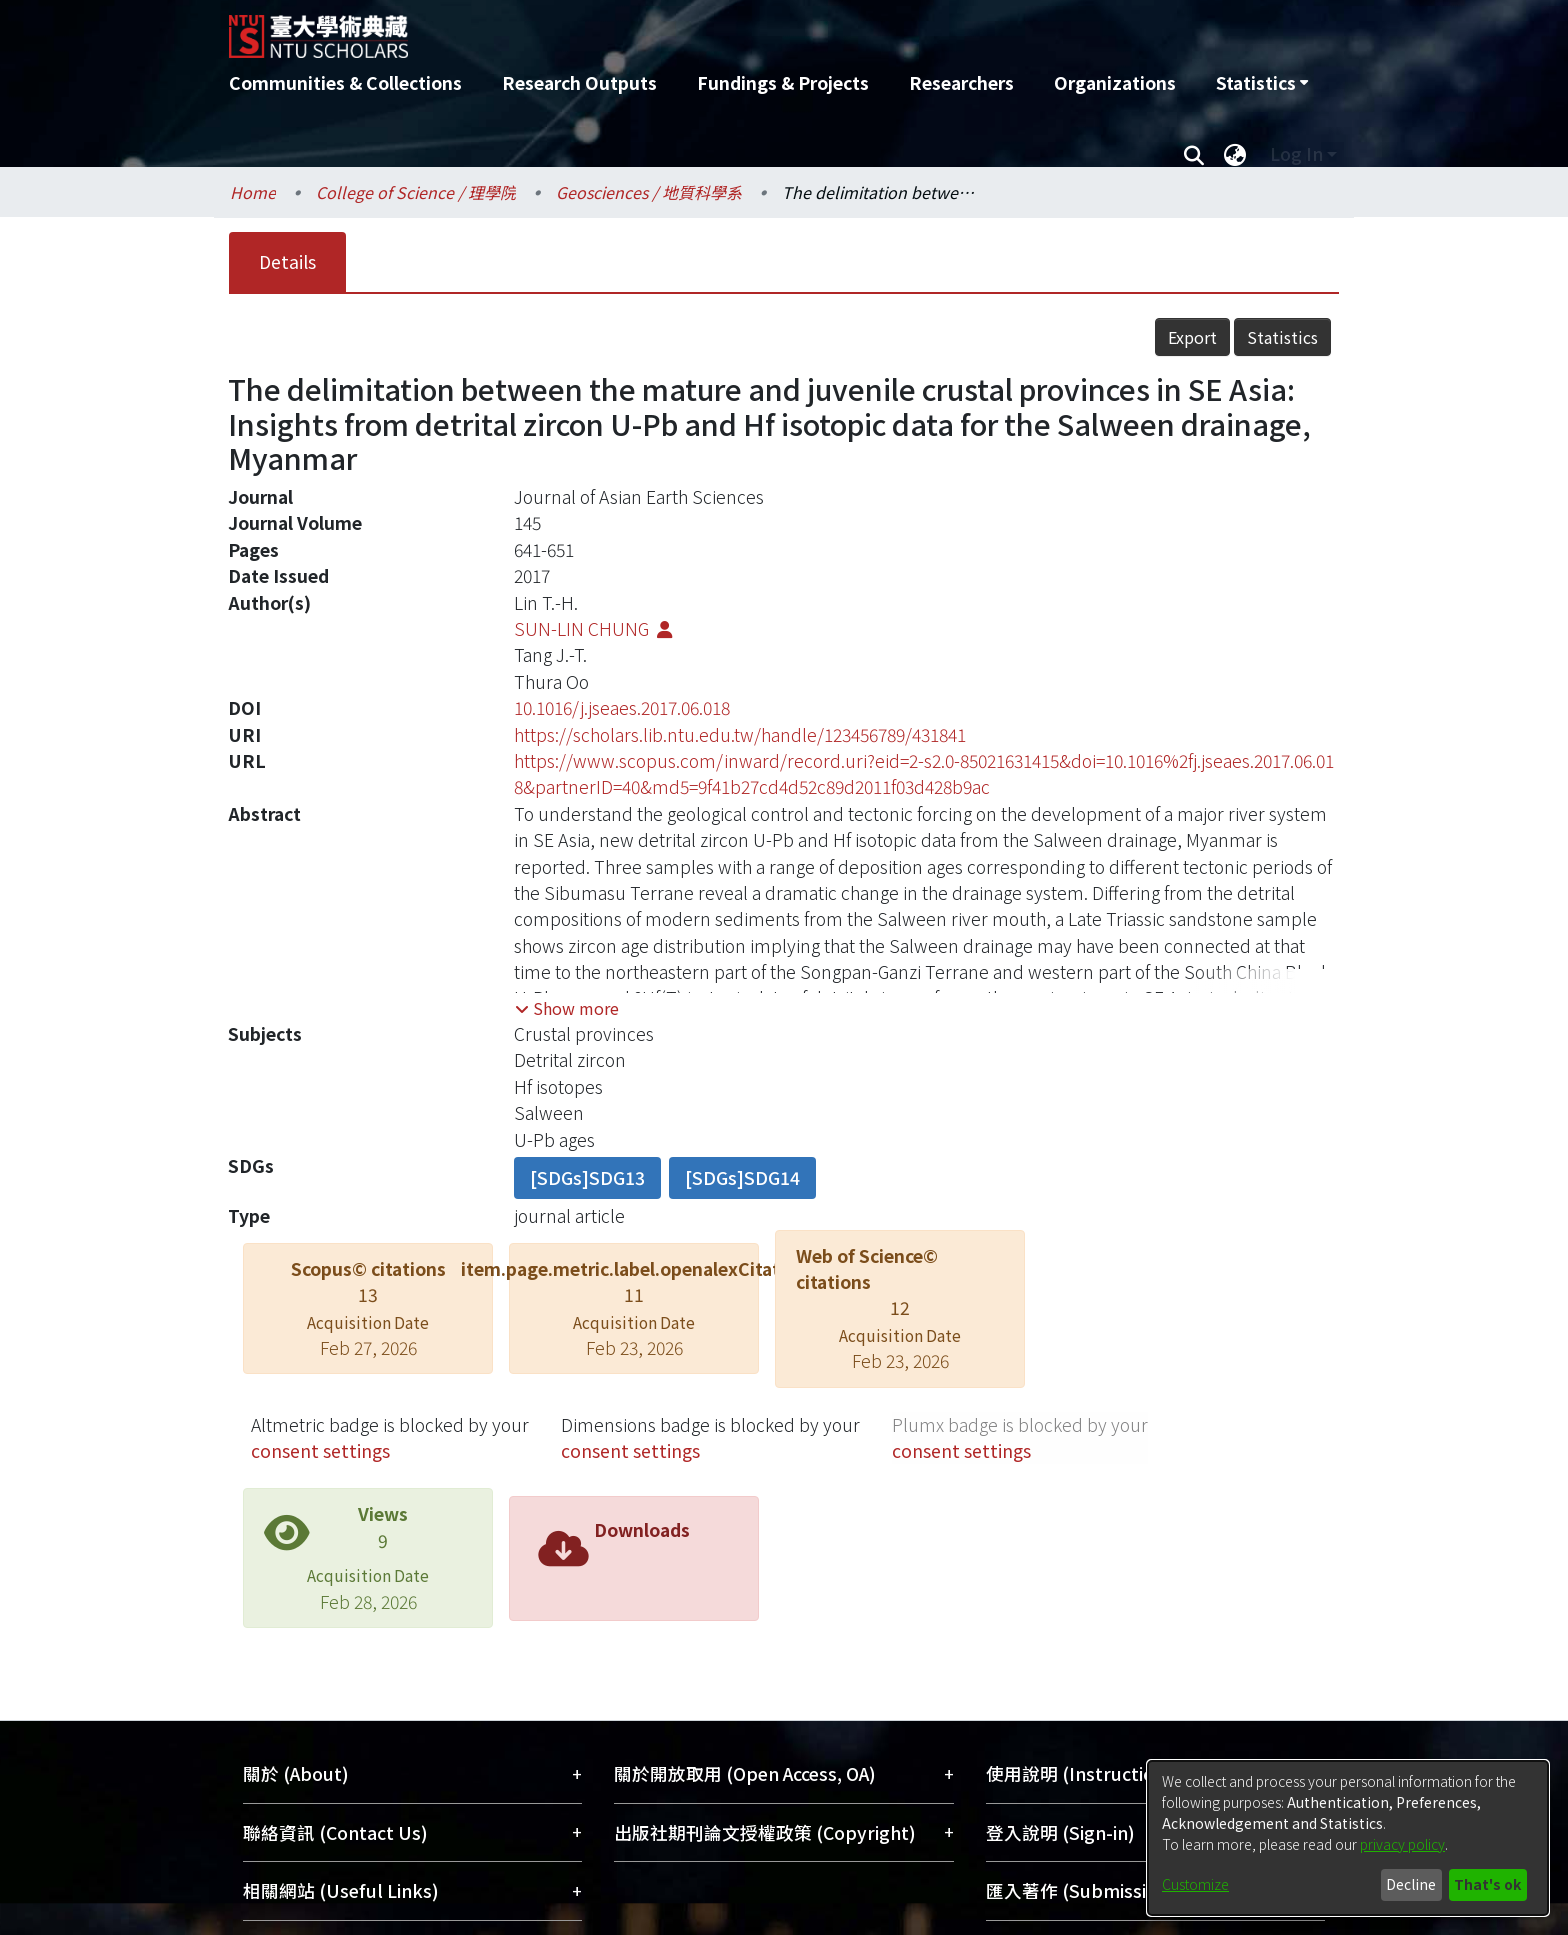 This screenshot has height=1935, width=1568. Describe the element at coordinates (416, 192) in the screenshot. I see `College of Science / 理學院` at that location.